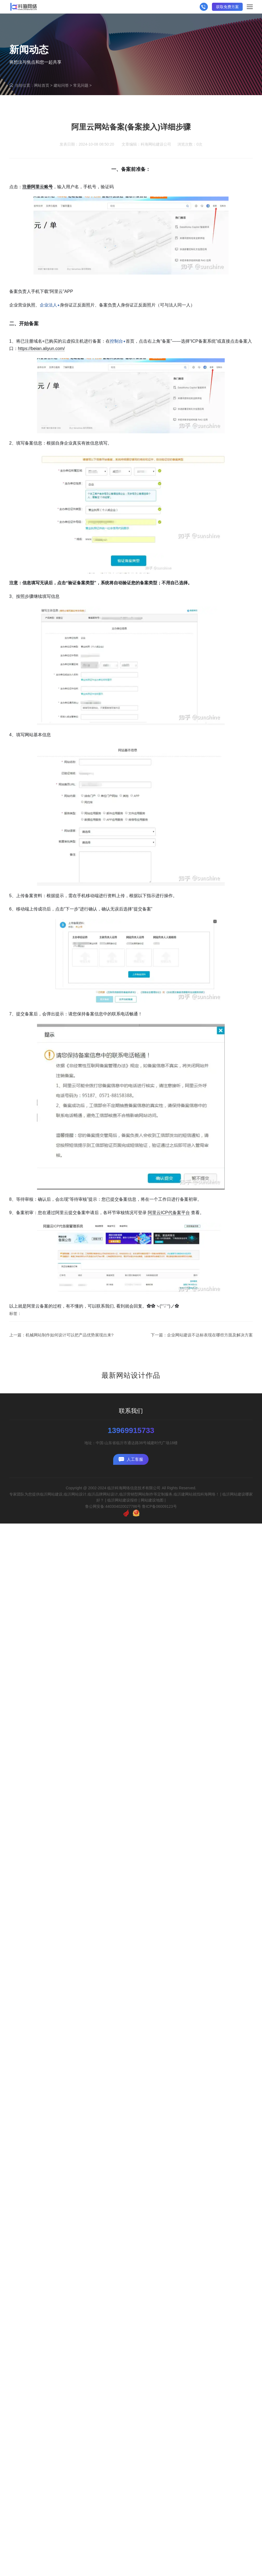 This screenshot has height=2576, width=262. Describe the element at coordinates (131, 1430) in the screenshot. I see `13969915733` at that location.